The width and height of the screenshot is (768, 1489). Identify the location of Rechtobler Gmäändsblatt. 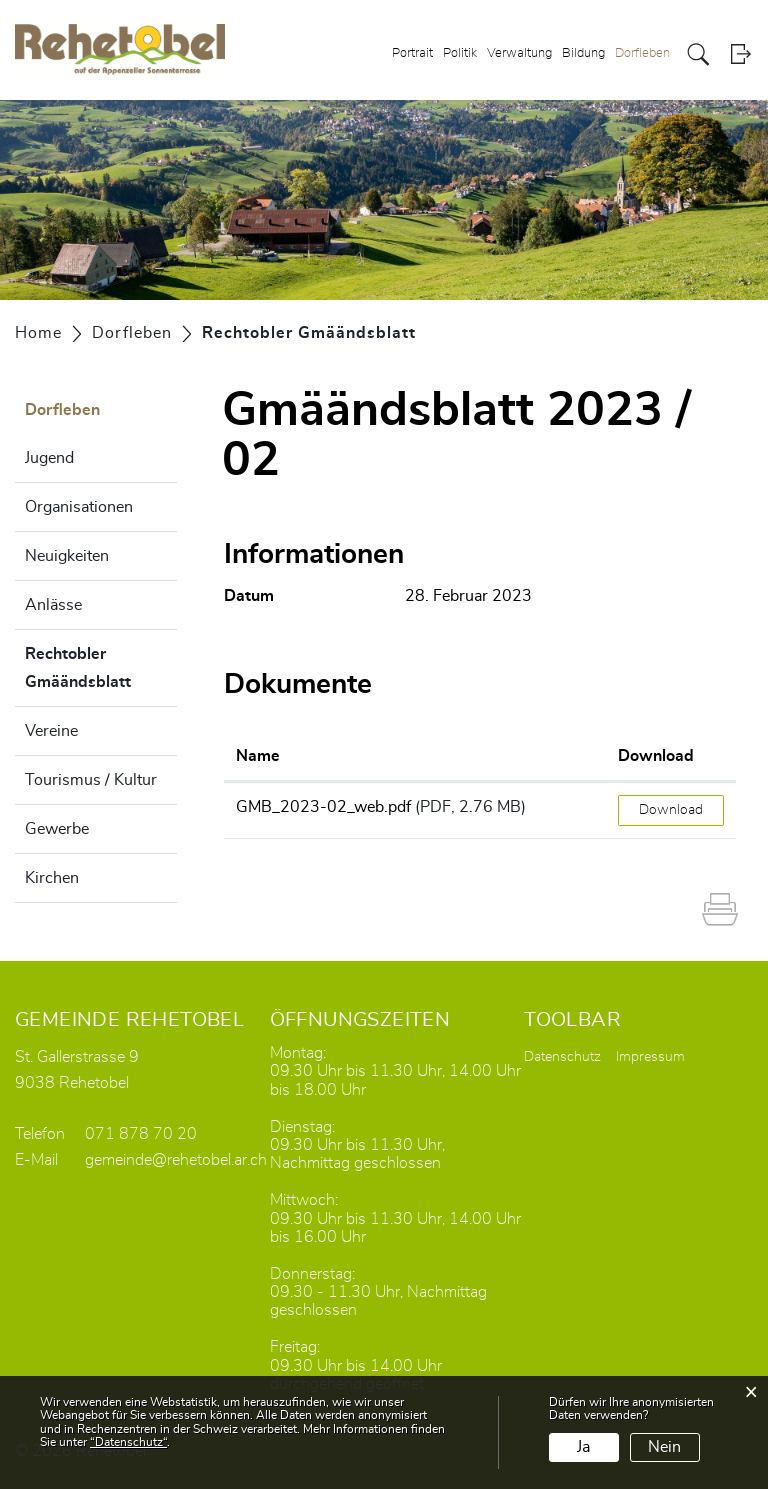
(101, 668).